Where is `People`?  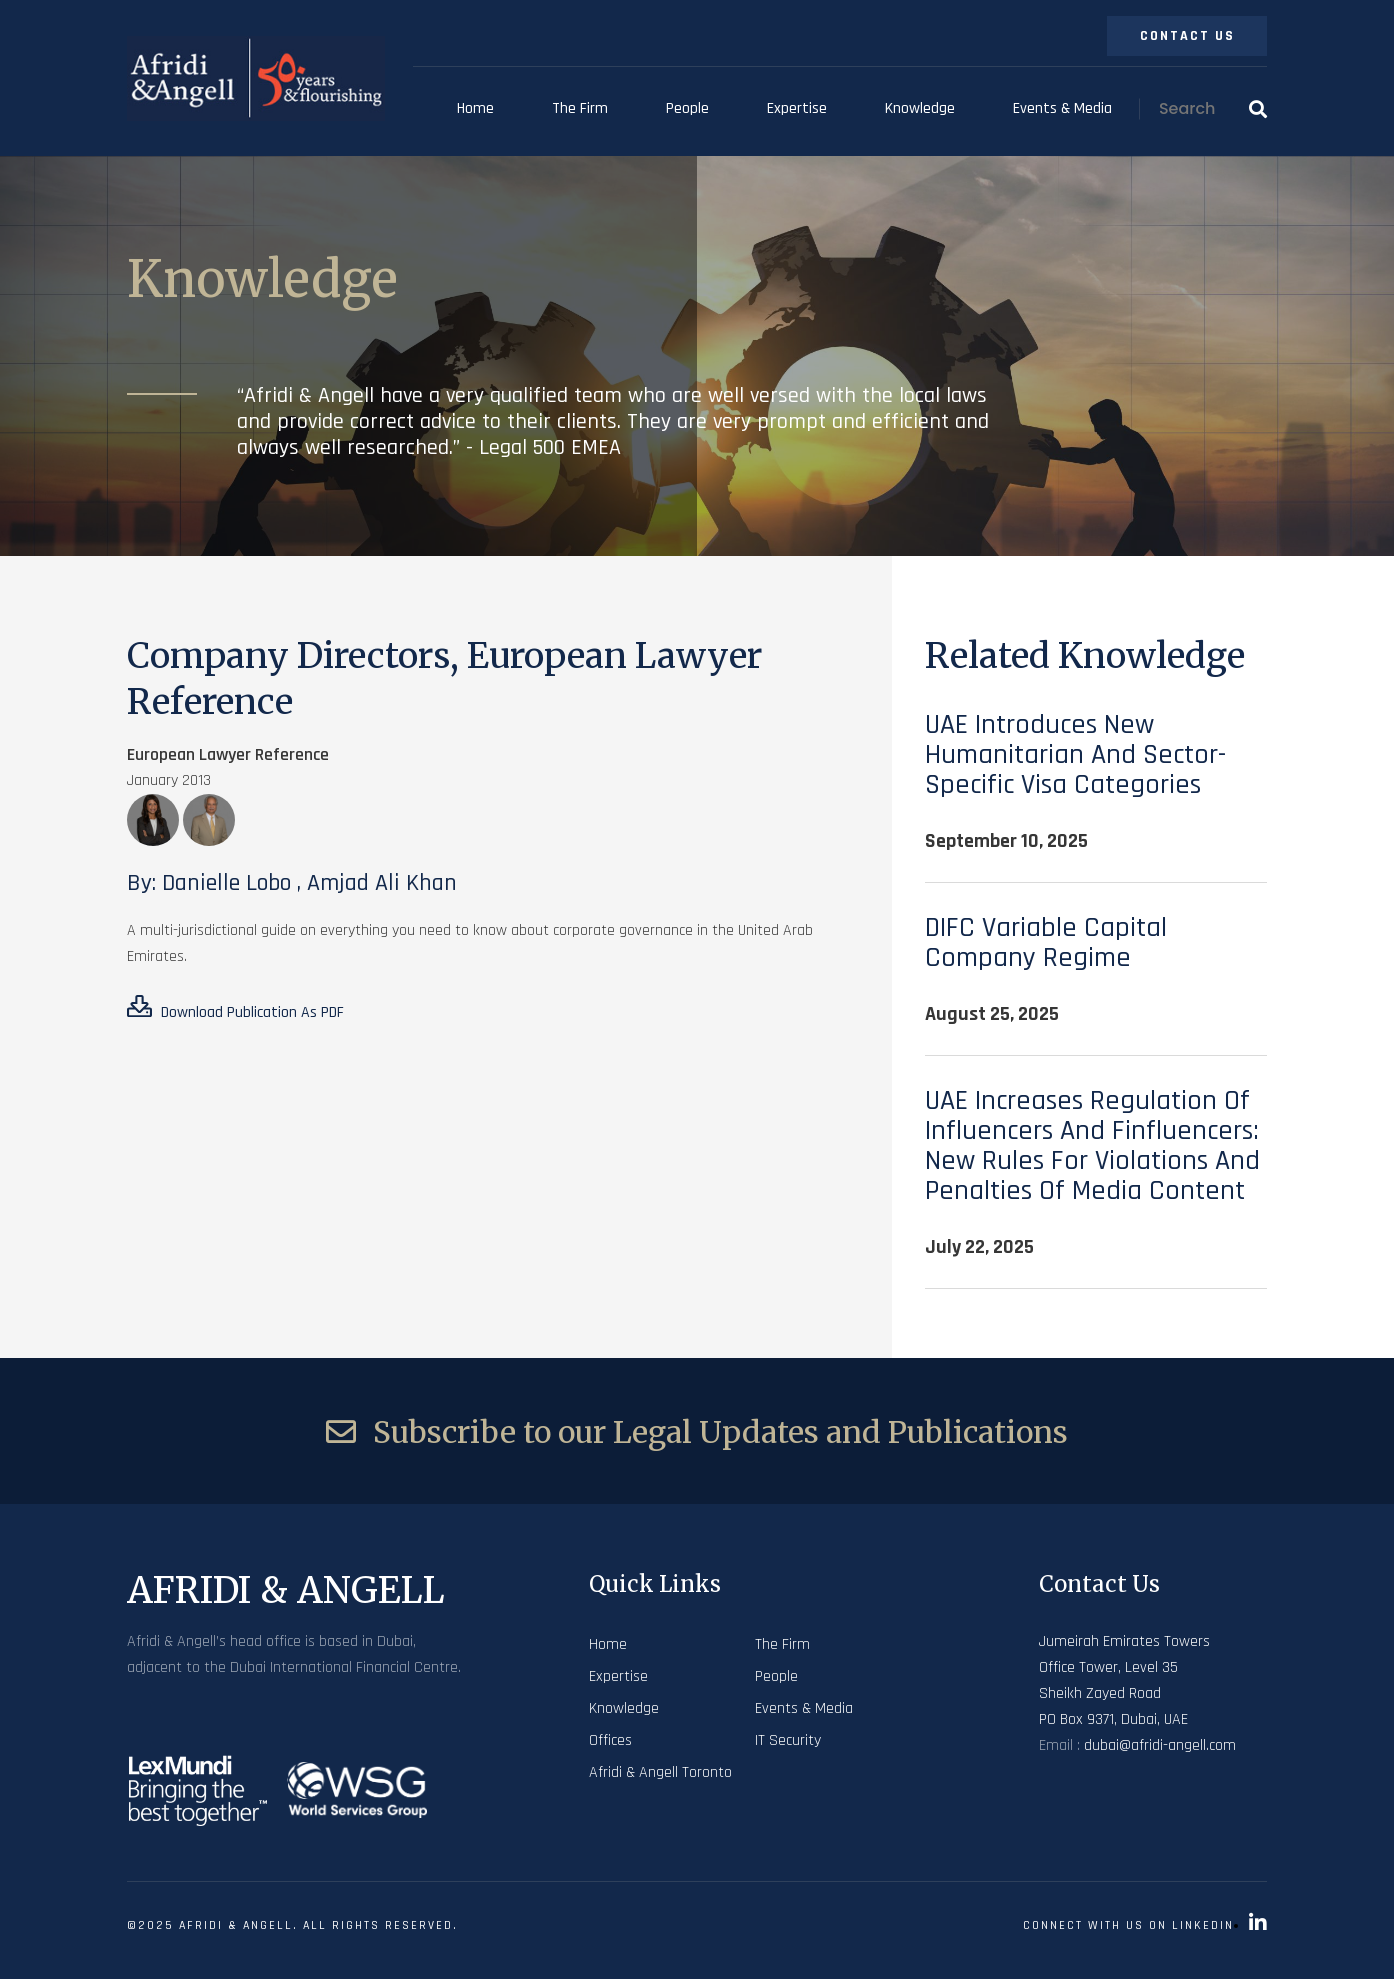 People is located at coordinates (687, 108).